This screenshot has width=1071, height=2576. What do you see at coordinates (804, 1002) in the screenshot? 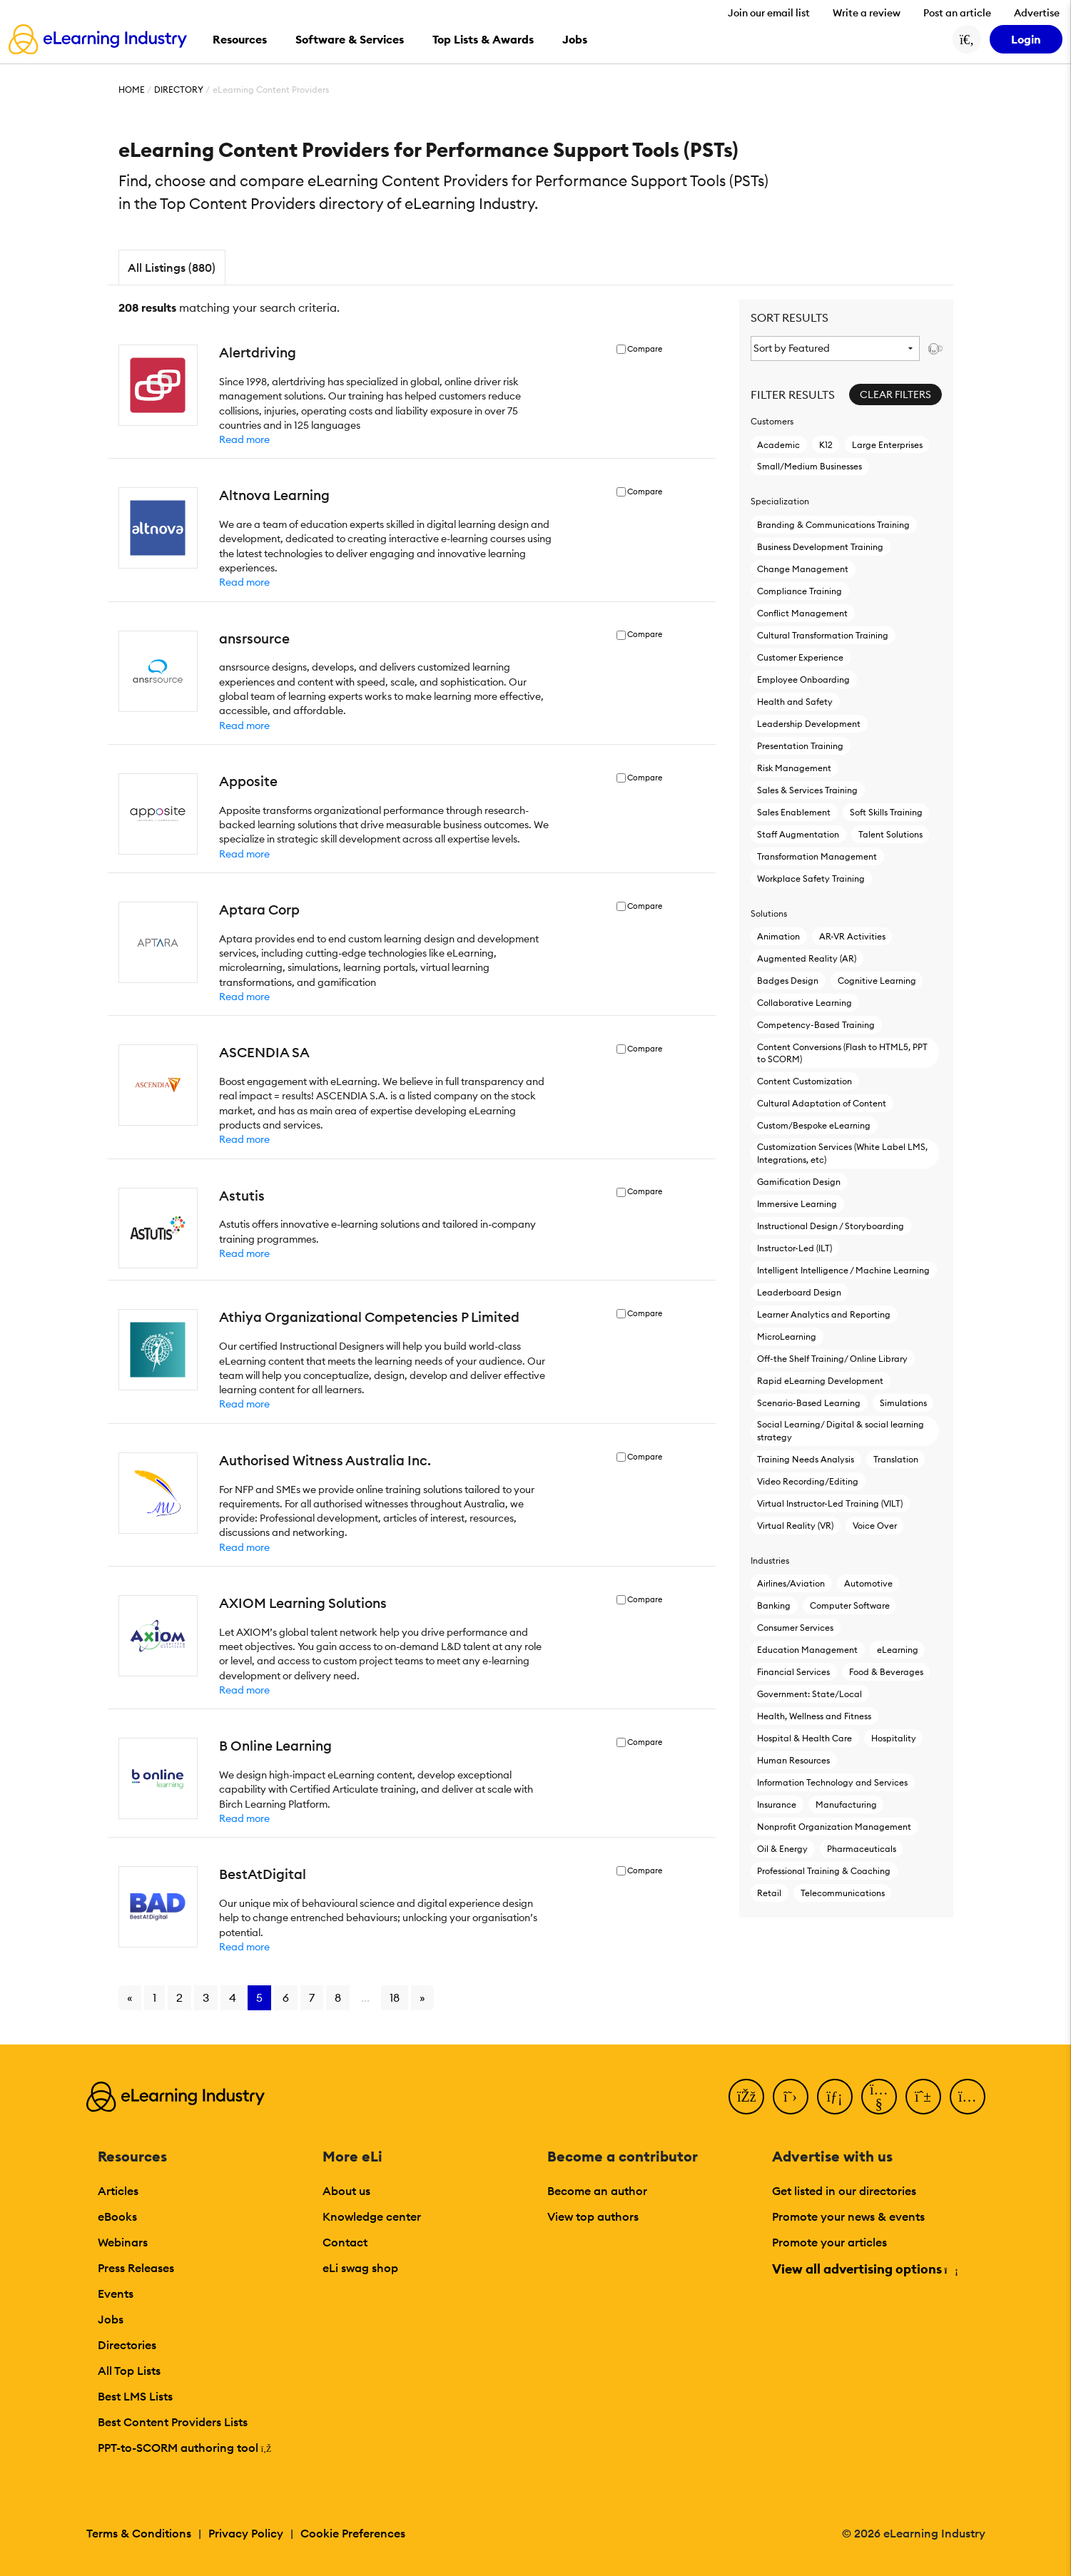
I see `Collaborative Learning` at bounding box center [804, 1002].